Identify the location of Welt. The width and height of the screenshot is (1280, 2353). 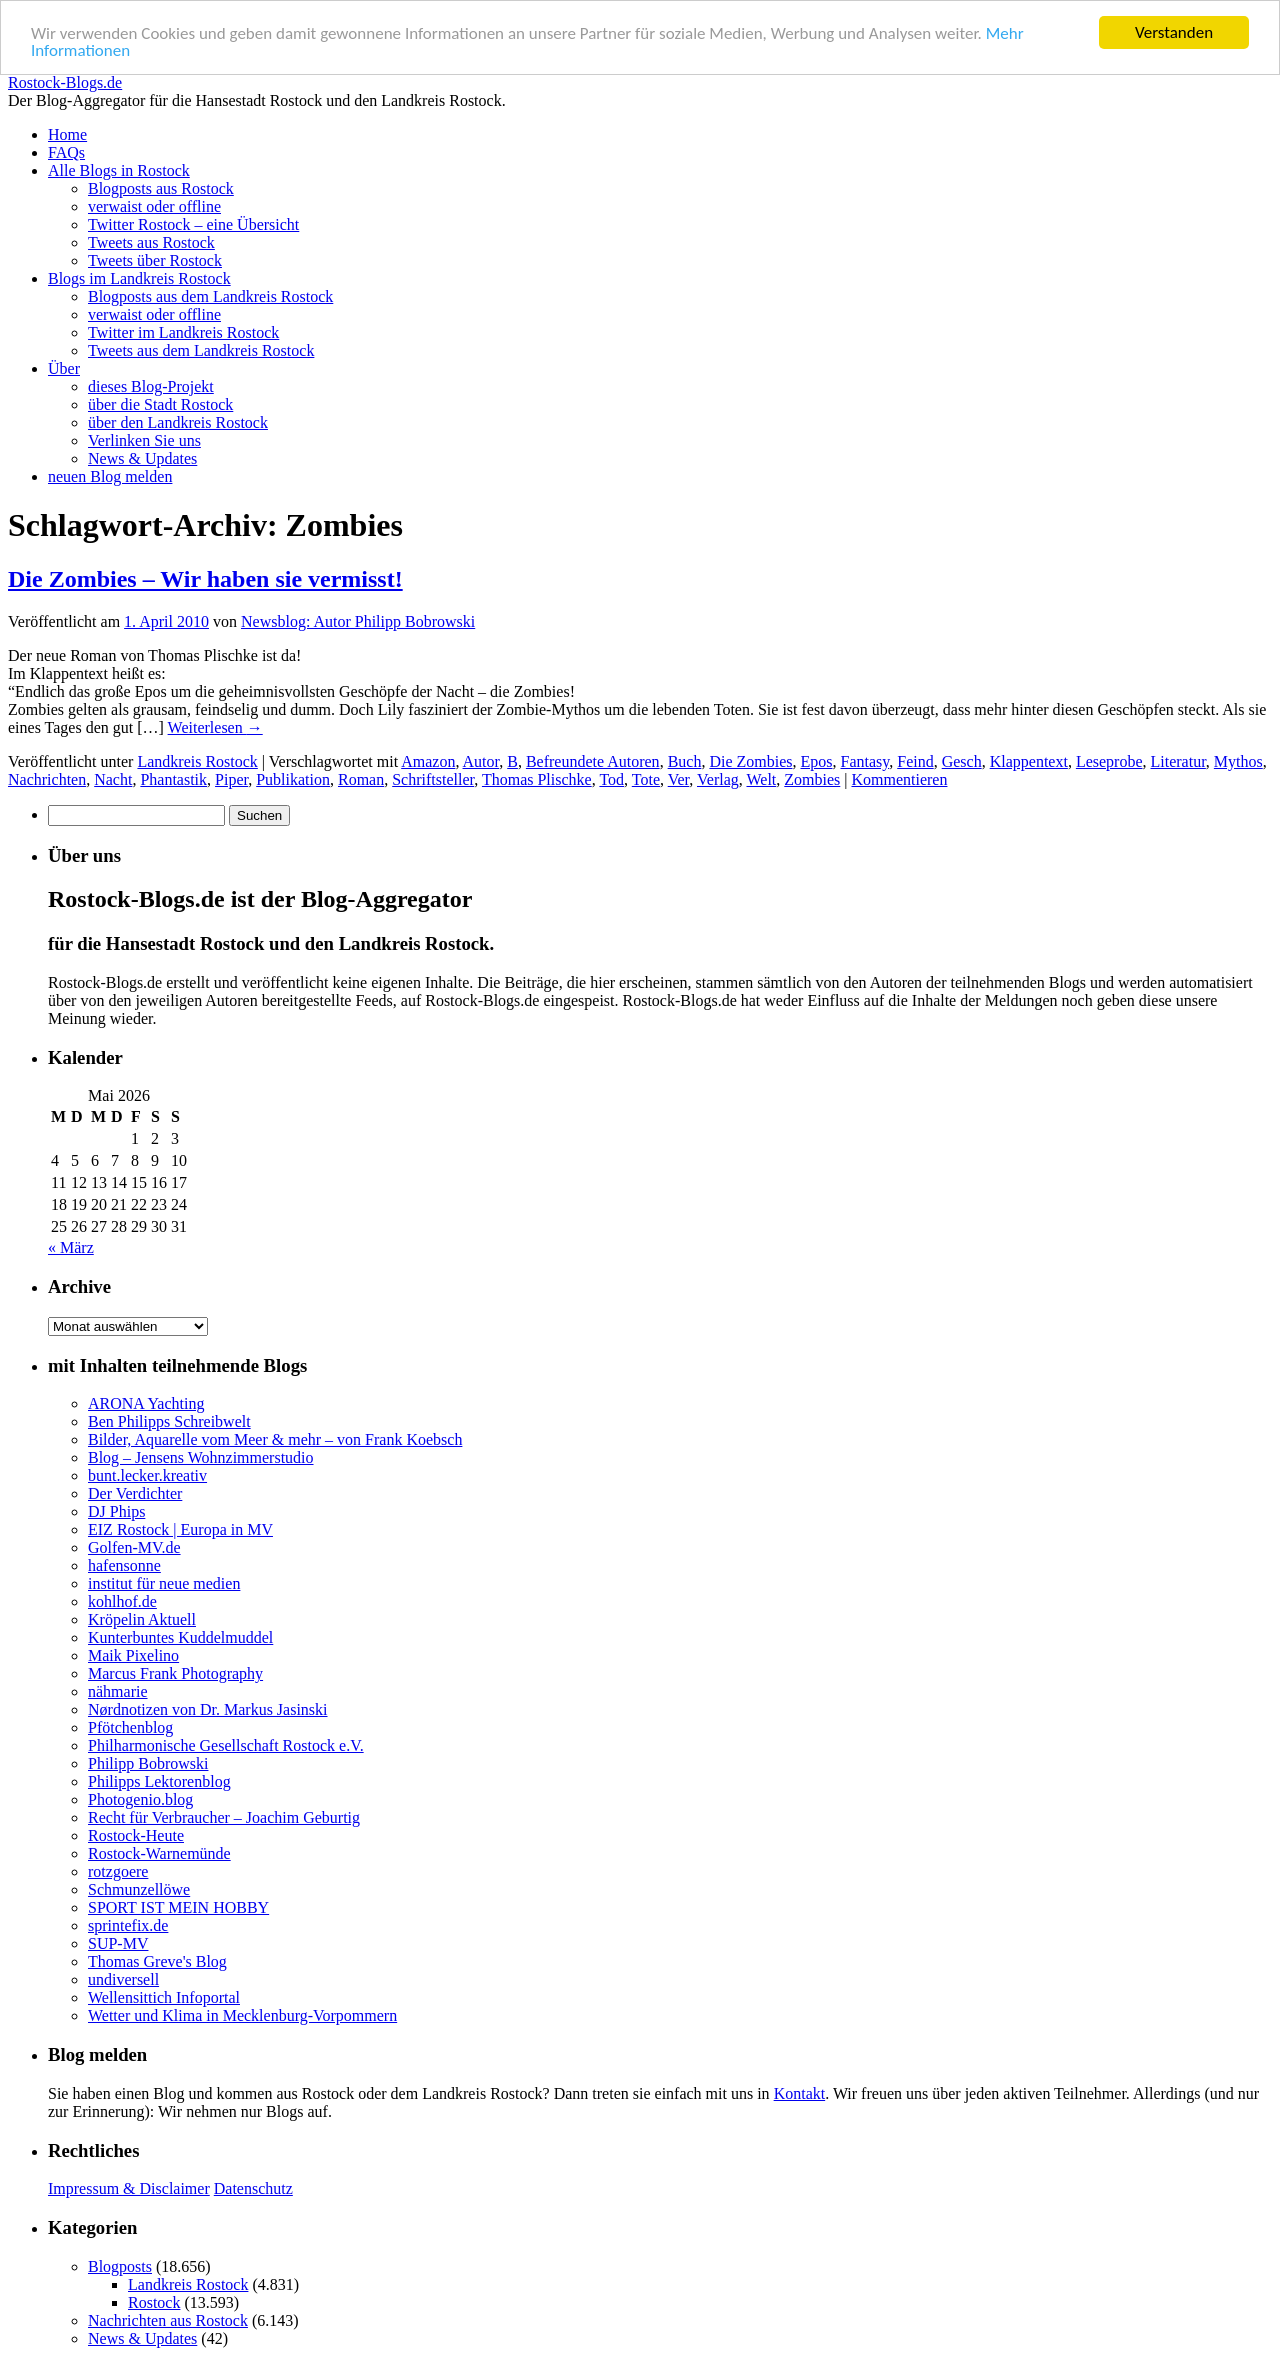
(761, 779).